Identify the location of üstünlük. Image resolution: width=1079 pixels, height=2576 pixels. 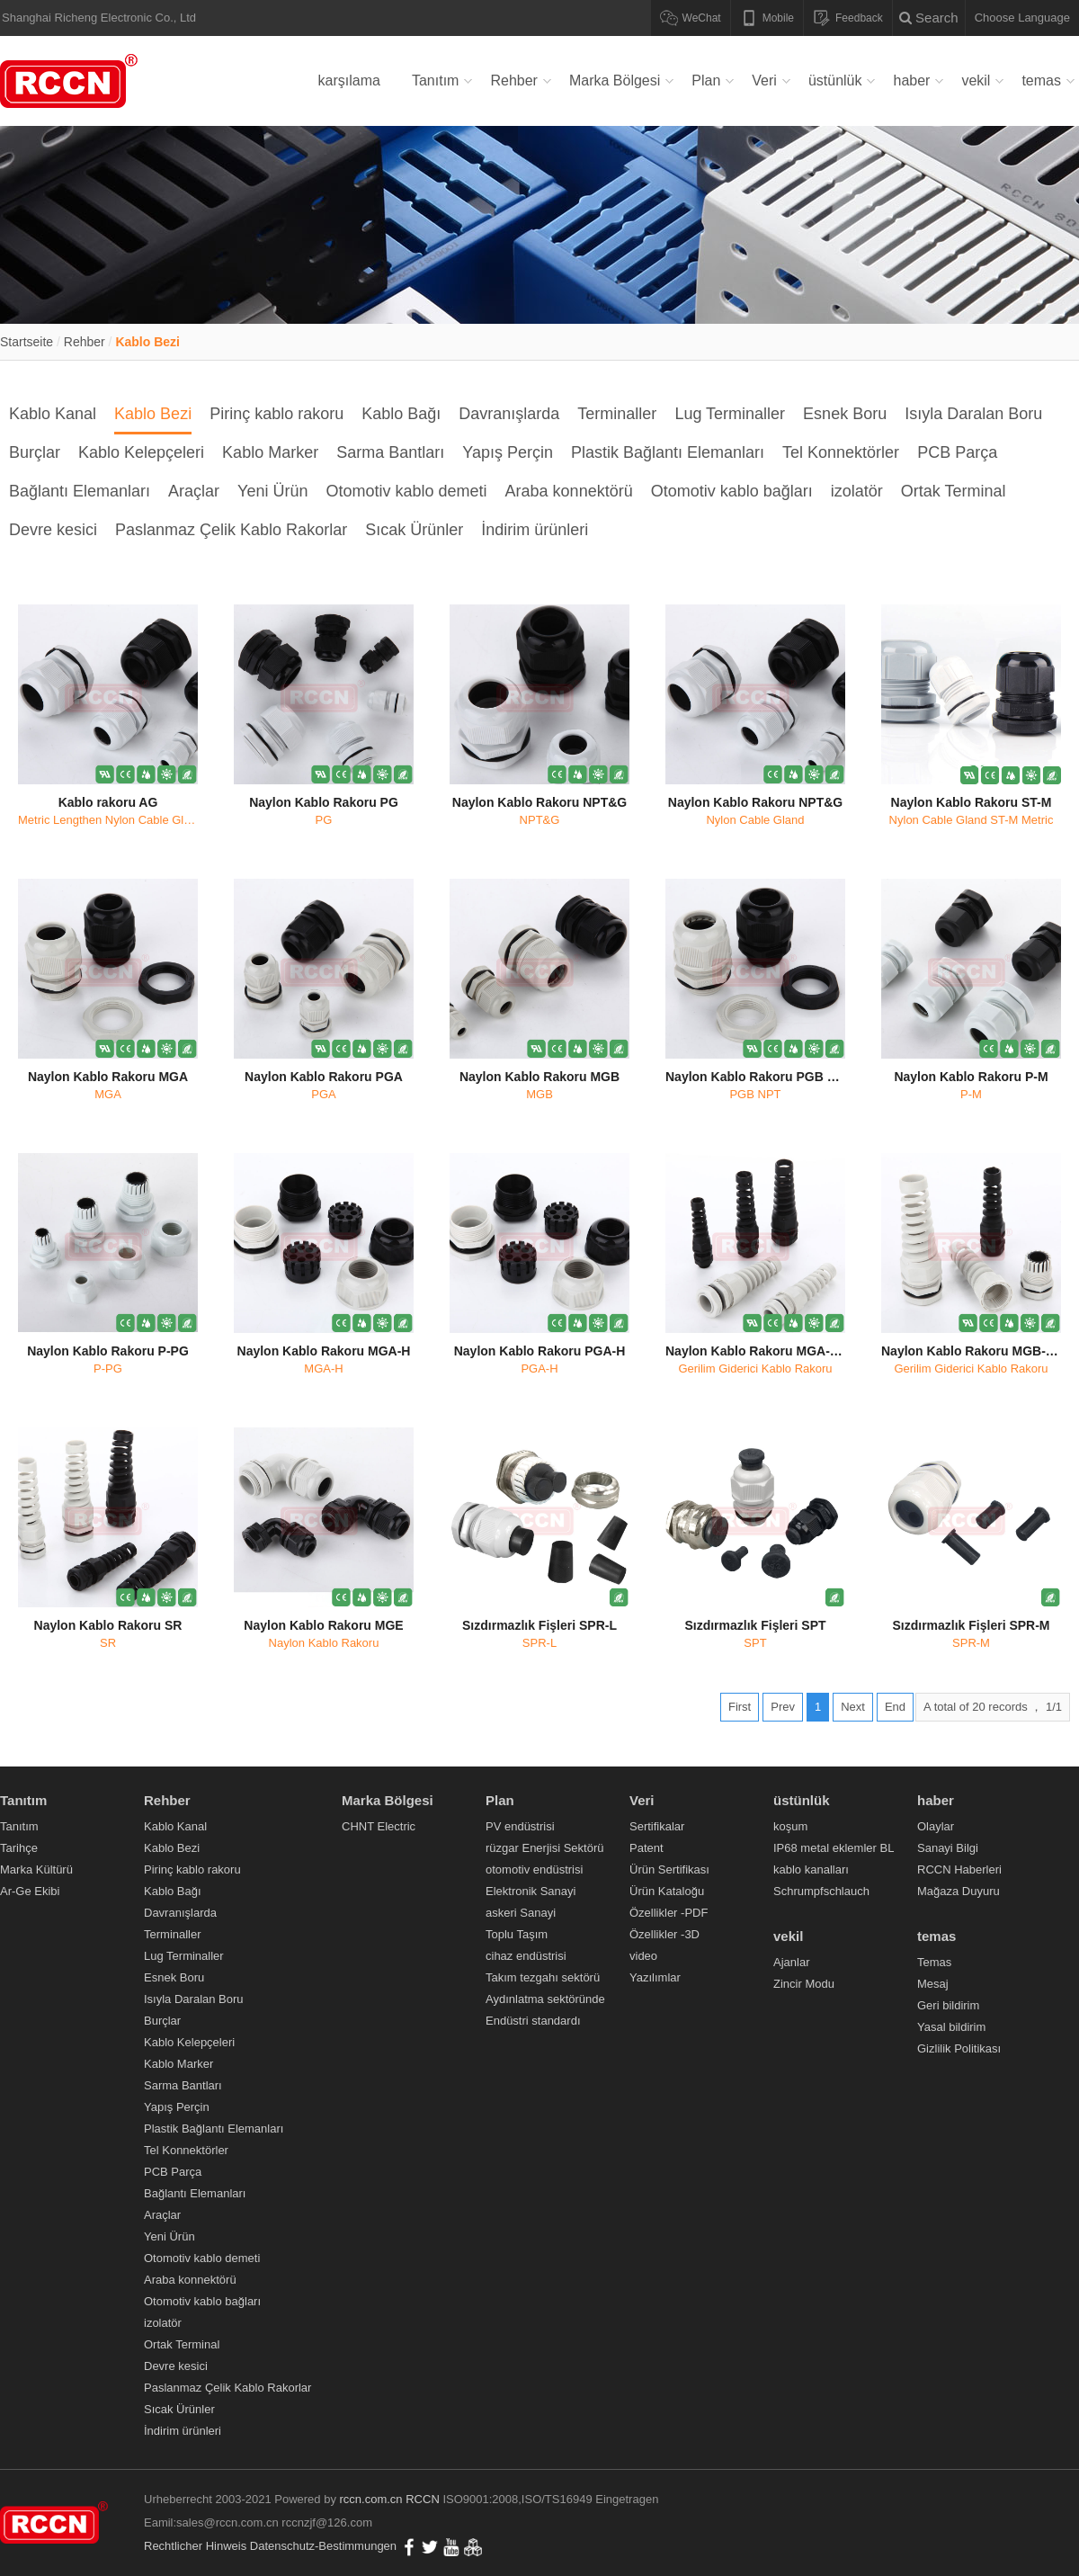
(835, 80).